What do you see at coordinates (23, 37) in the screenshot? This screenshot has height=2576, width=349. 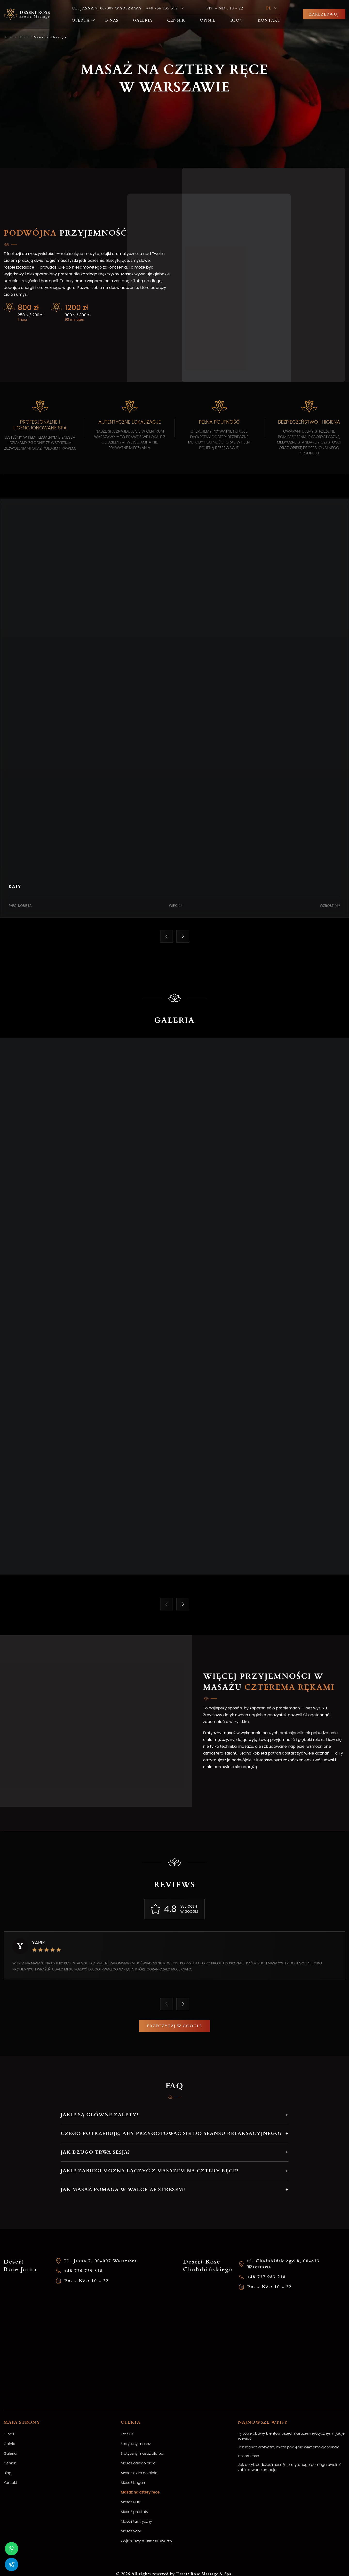 I see `Oferta` at bounding box center [23, 37].